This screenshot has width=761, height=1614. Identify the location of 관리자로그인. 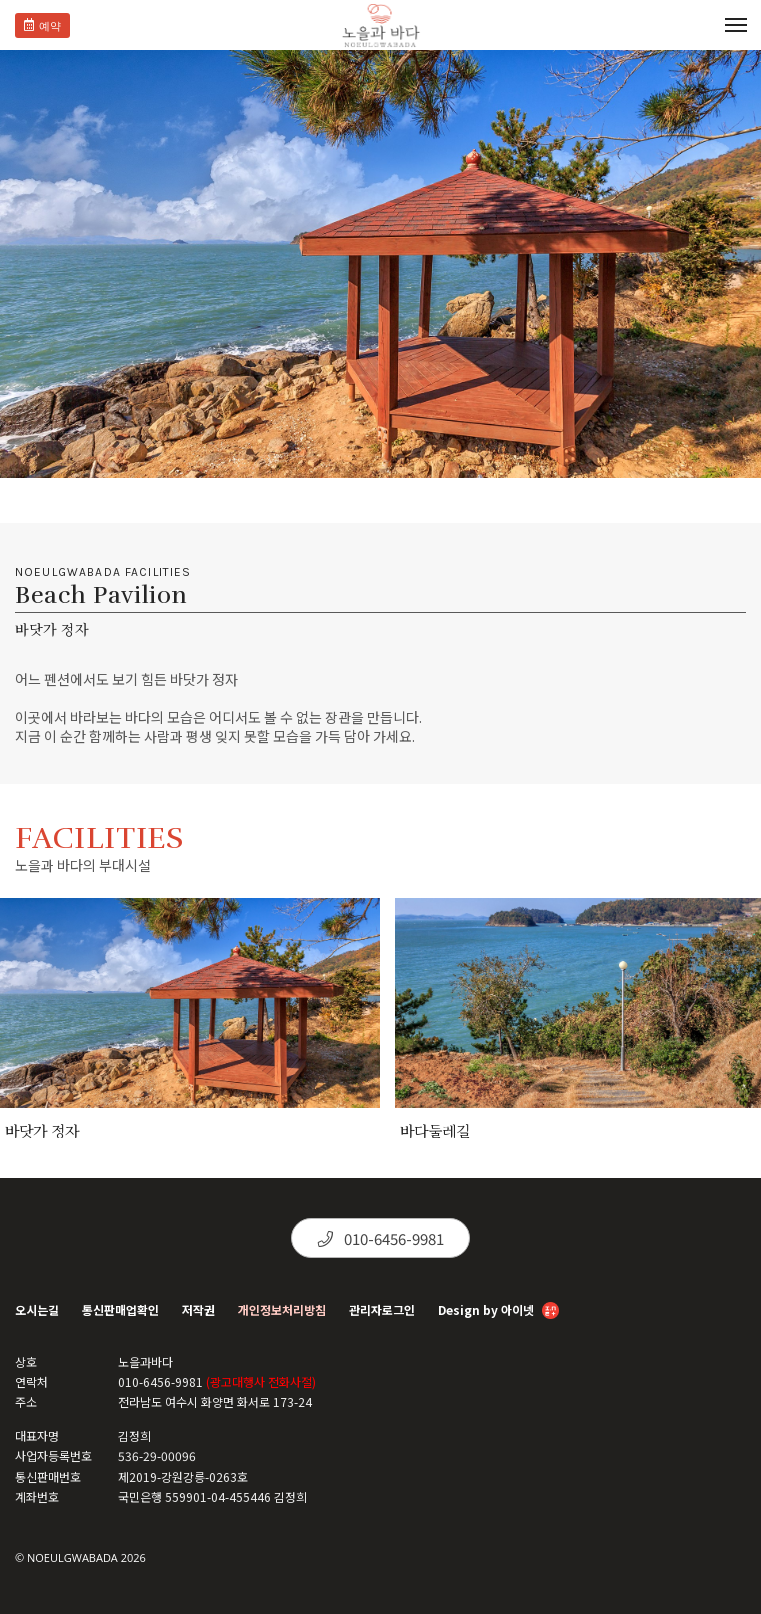
(382, 1309).